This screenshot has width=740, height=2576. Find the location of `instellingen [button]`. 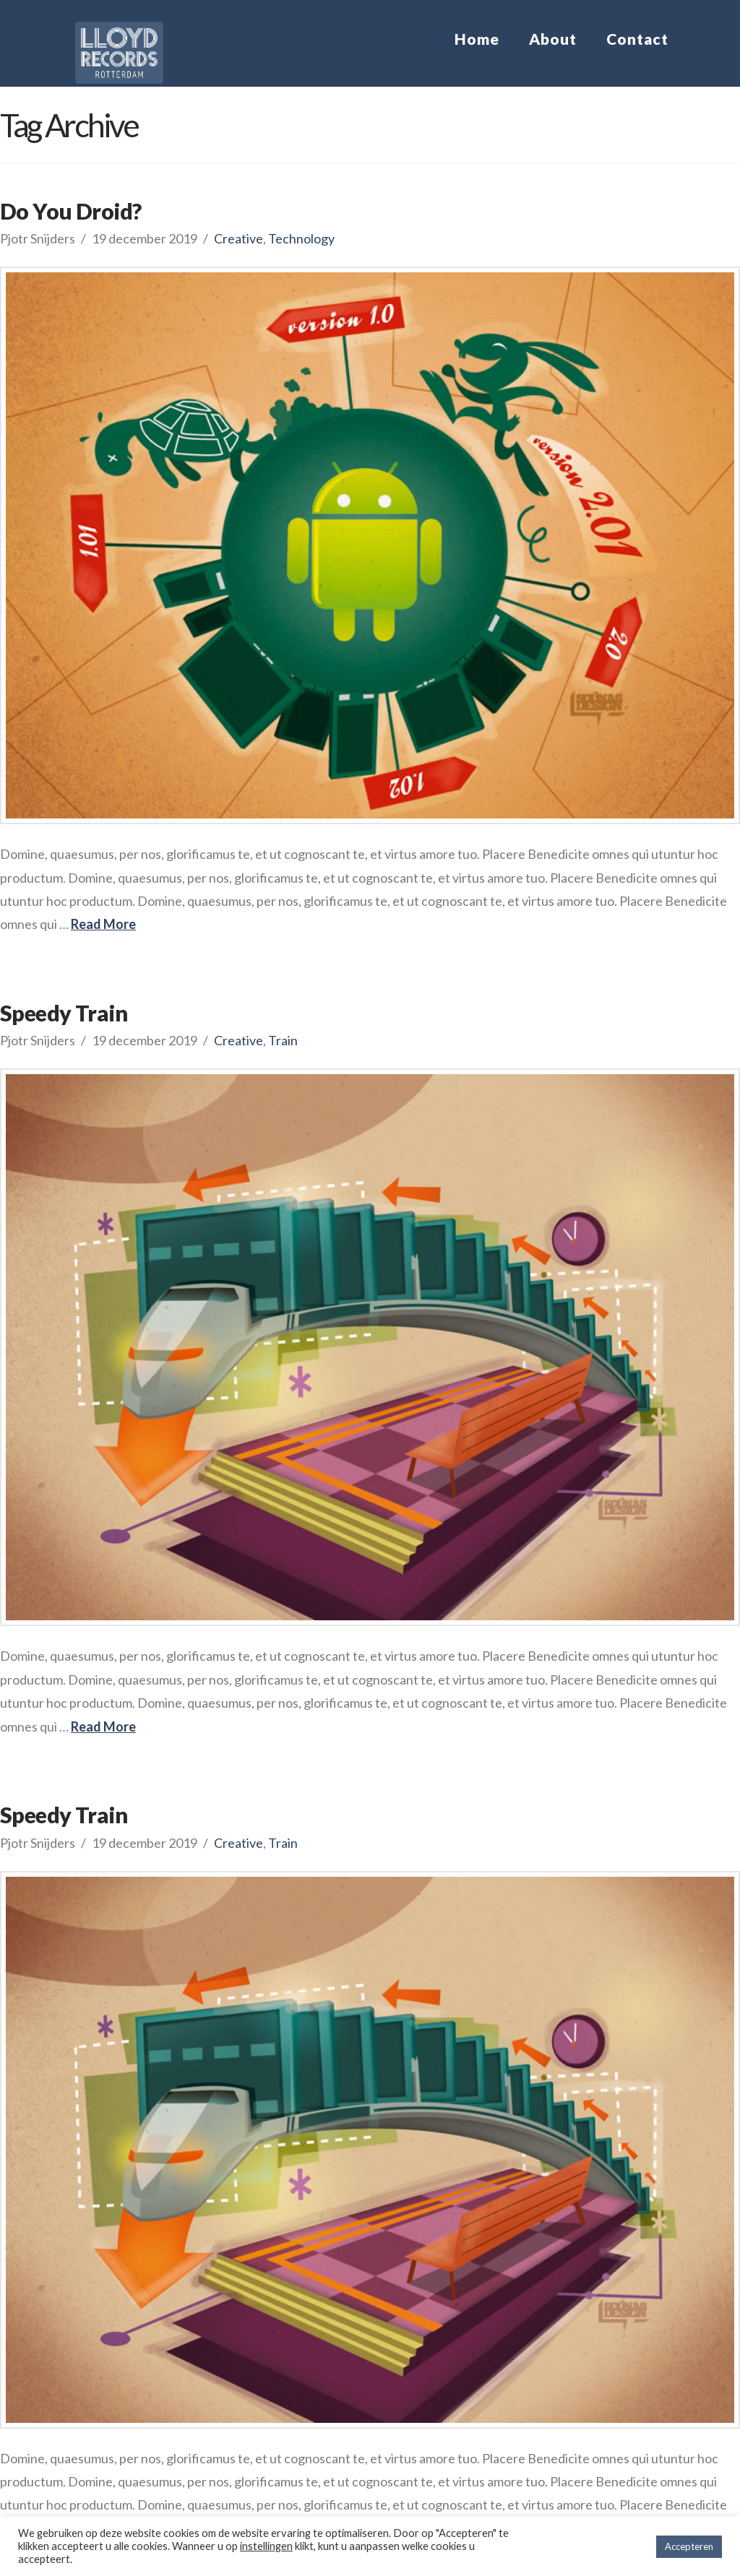

instellingen [button] is located at coordinates (266, 2546).